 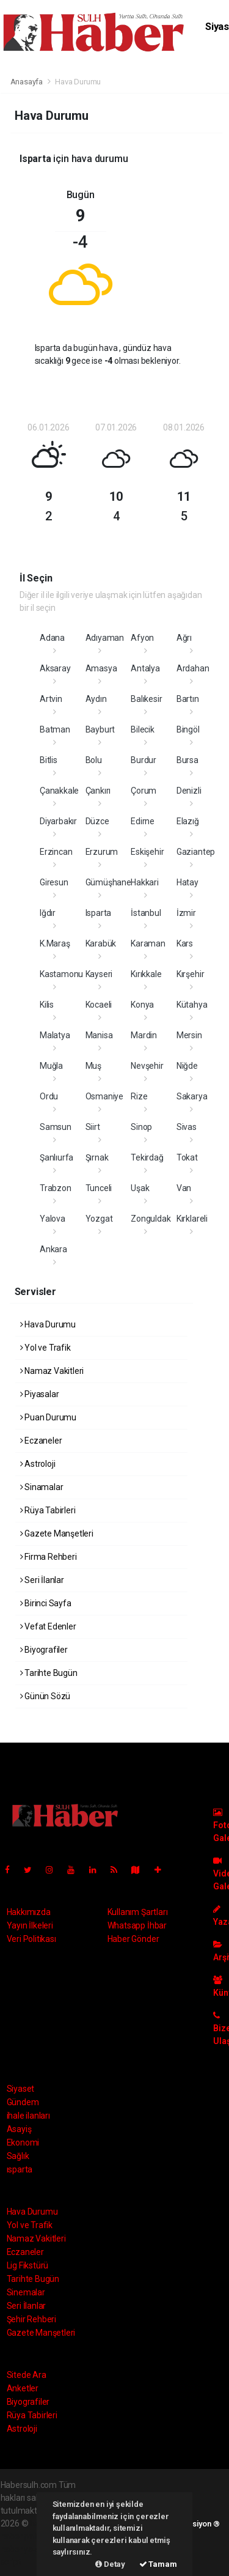 What do you see at coordinates (21, 2089) in the screenshot?
I see `Siyaset` at bounding box center [21, 2089].